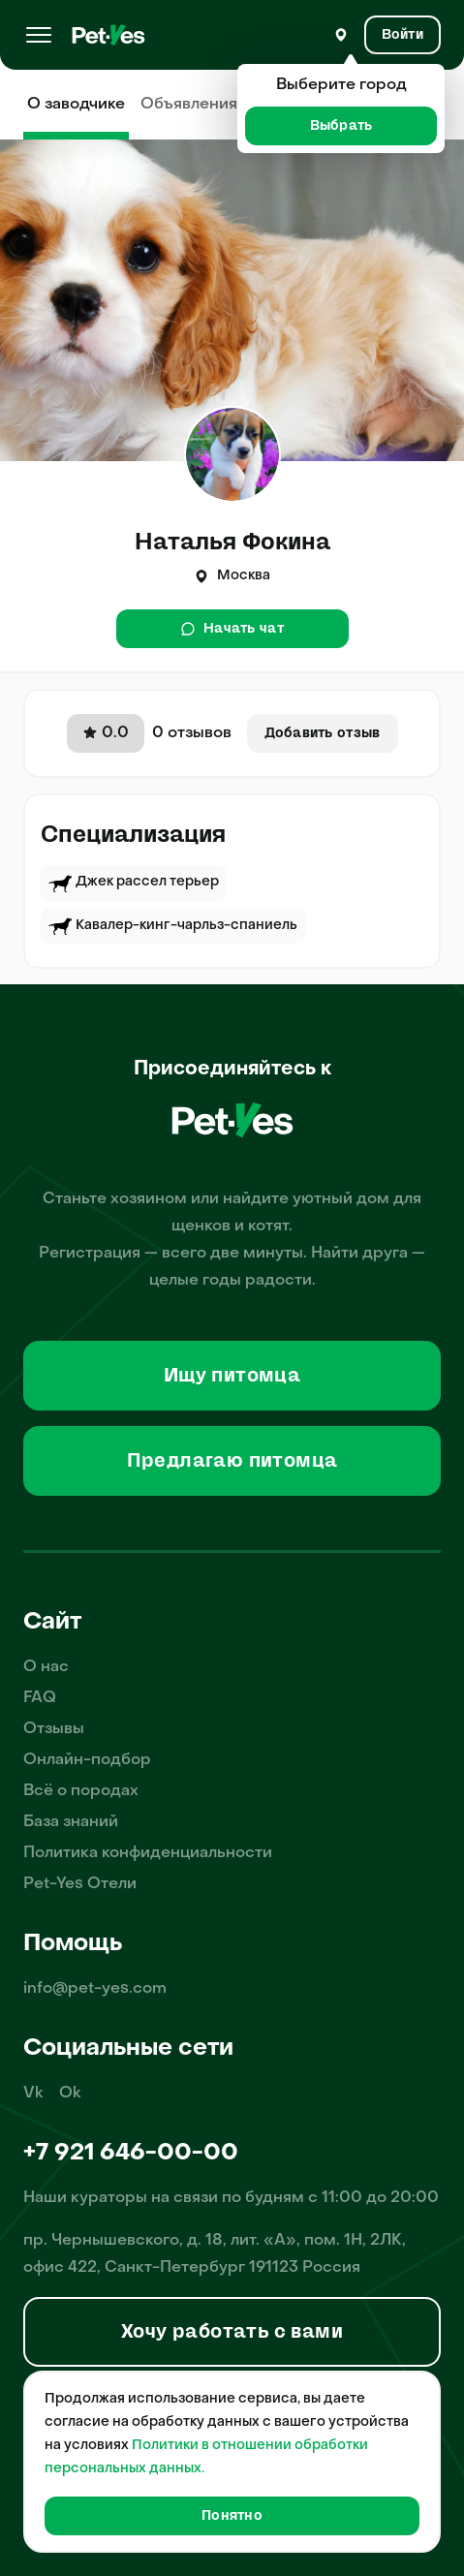 The height and width of the screenshot is (2576, 464). Describe the element at coordinates (402, 35) in the screenshot. I see `[Вход и Регистрация]` at that location.